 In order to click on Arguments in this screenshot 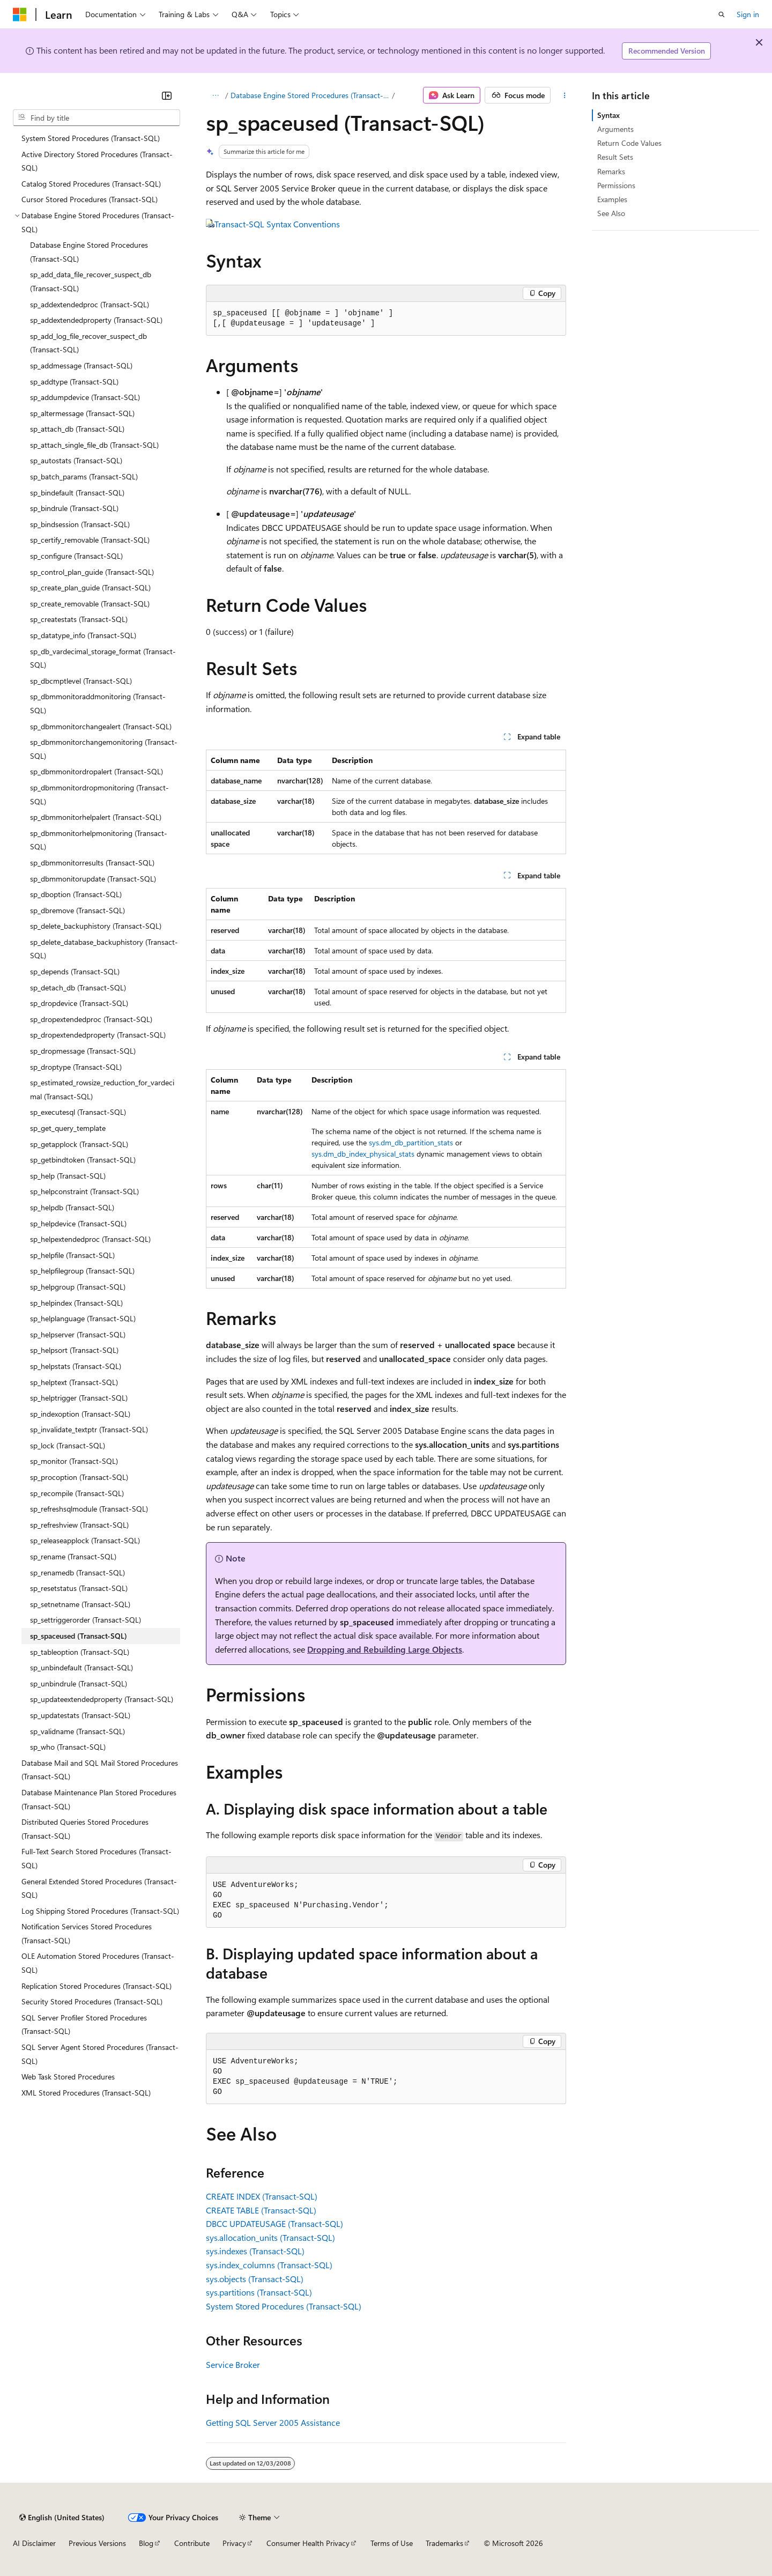, I will do `click(615, 129)`.